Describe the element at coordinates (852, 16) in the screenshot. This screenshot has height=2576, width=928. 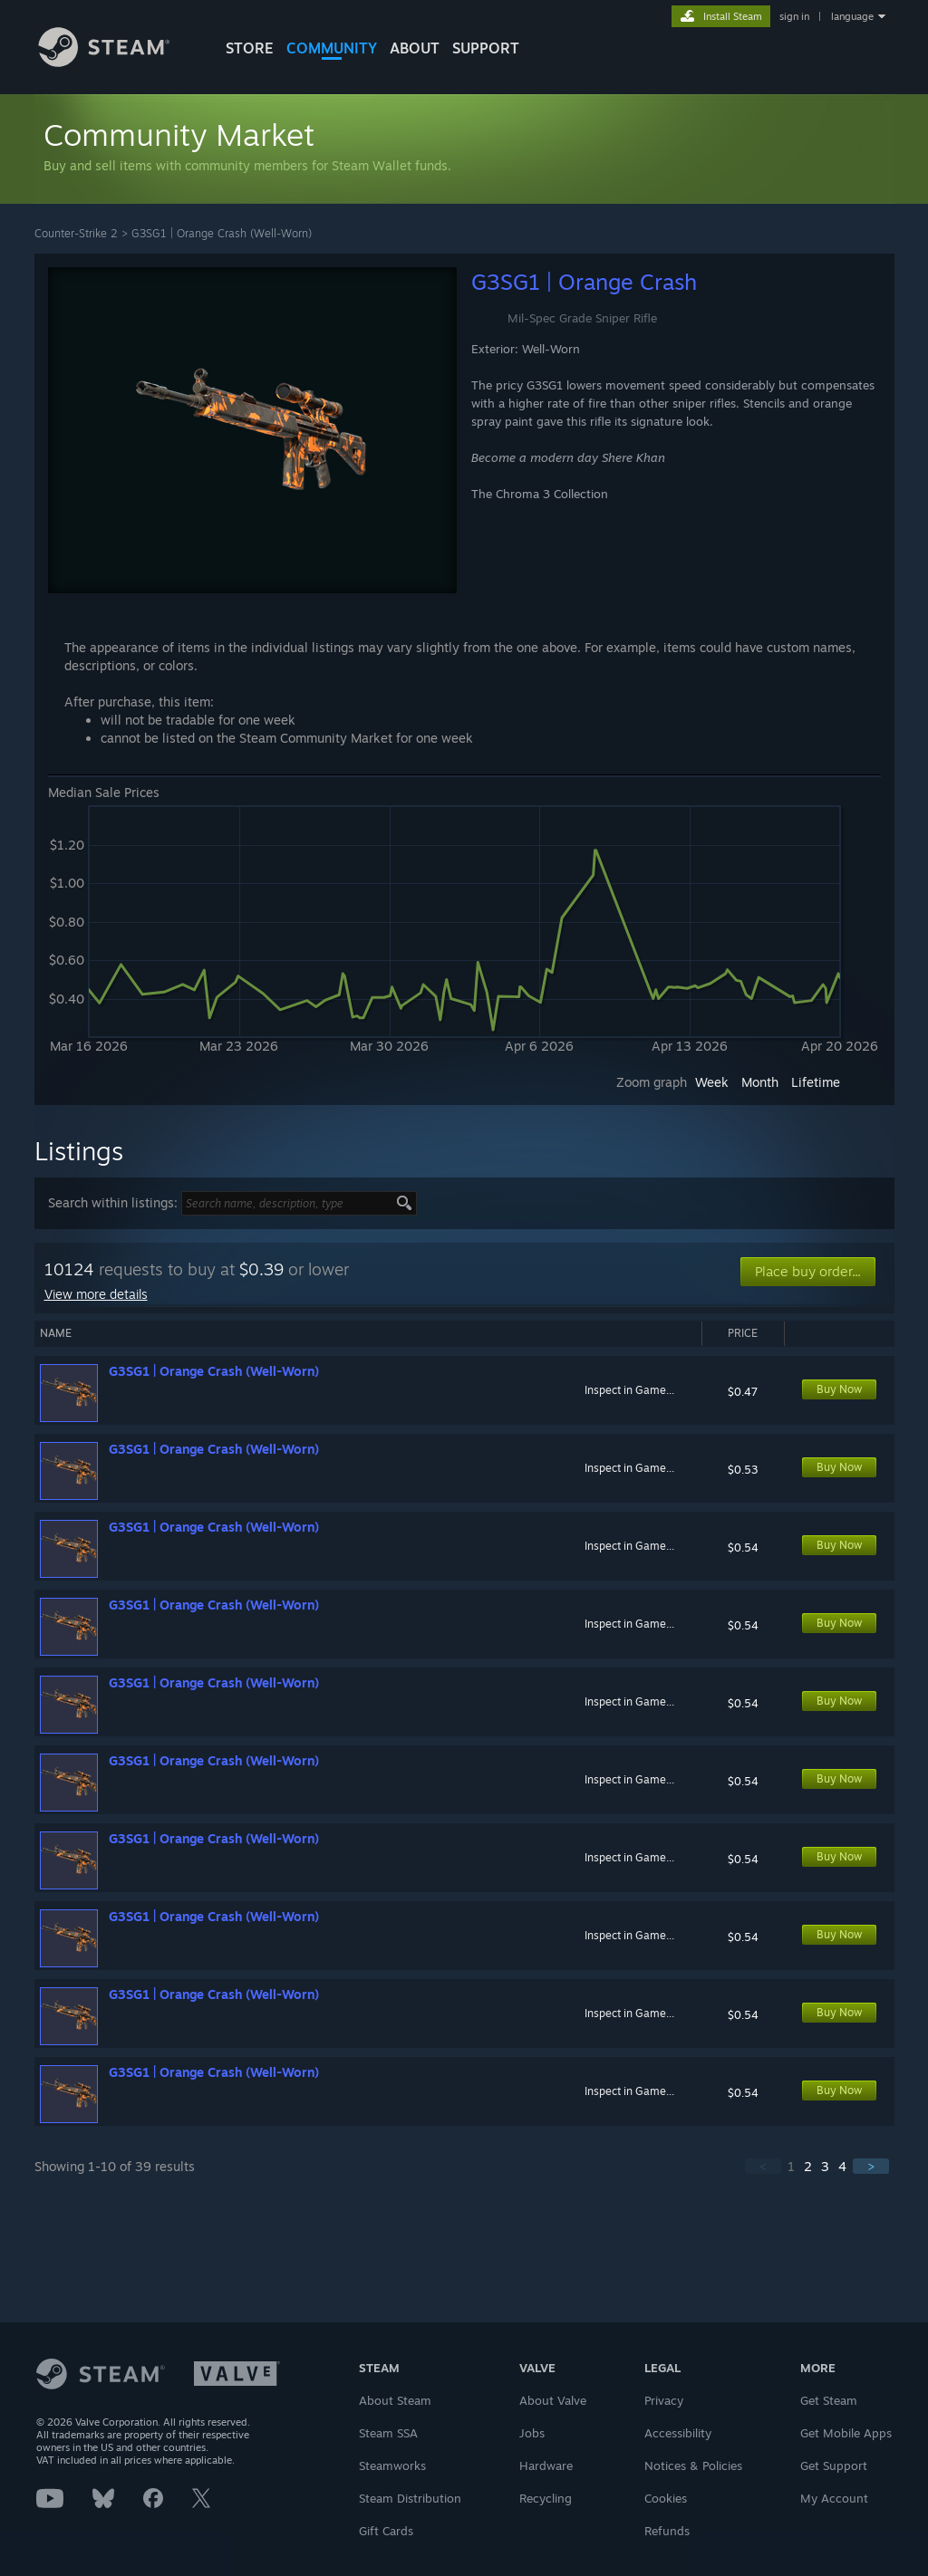
I see `language` at that location.